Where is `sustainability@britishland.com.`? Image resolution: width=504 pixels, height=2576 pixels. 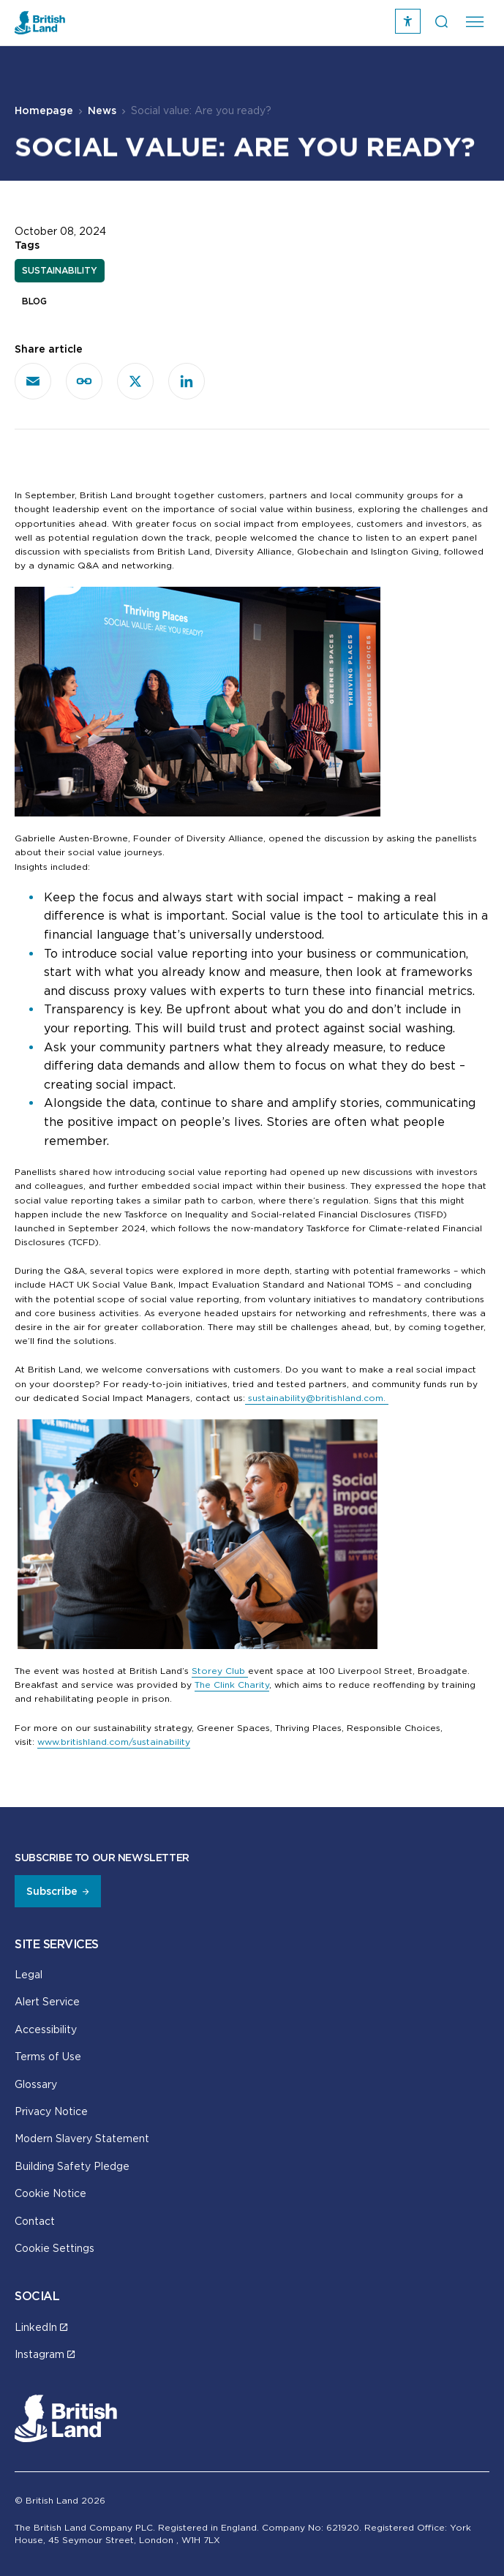 sustainability@britishland.com. is located at coordinates (316, 1397).